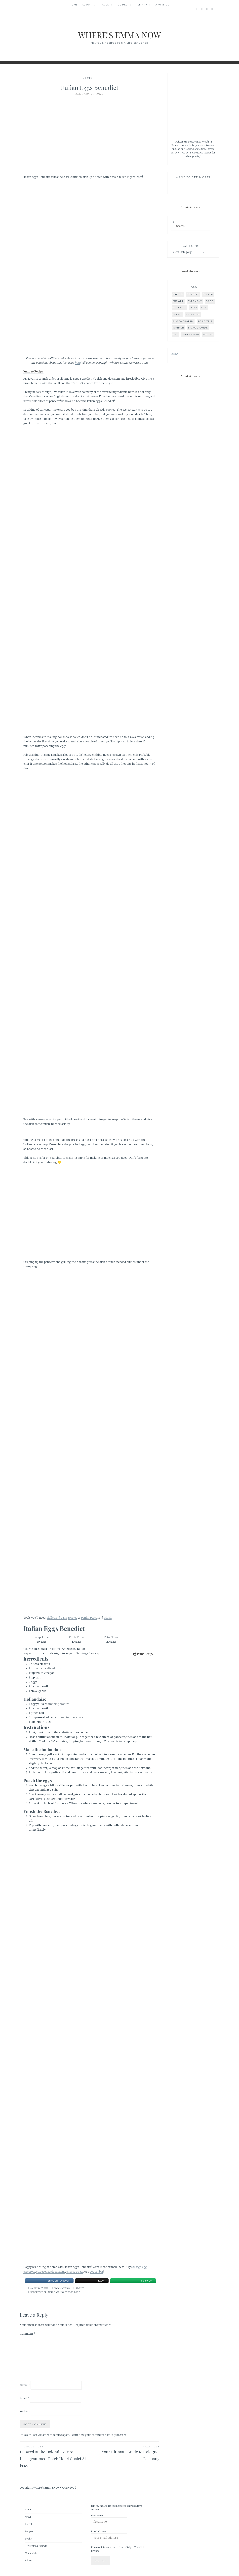  What do you see at coordinates (183, 321) in the screenshot?
I see `photography` at bounding box center [183, 321].